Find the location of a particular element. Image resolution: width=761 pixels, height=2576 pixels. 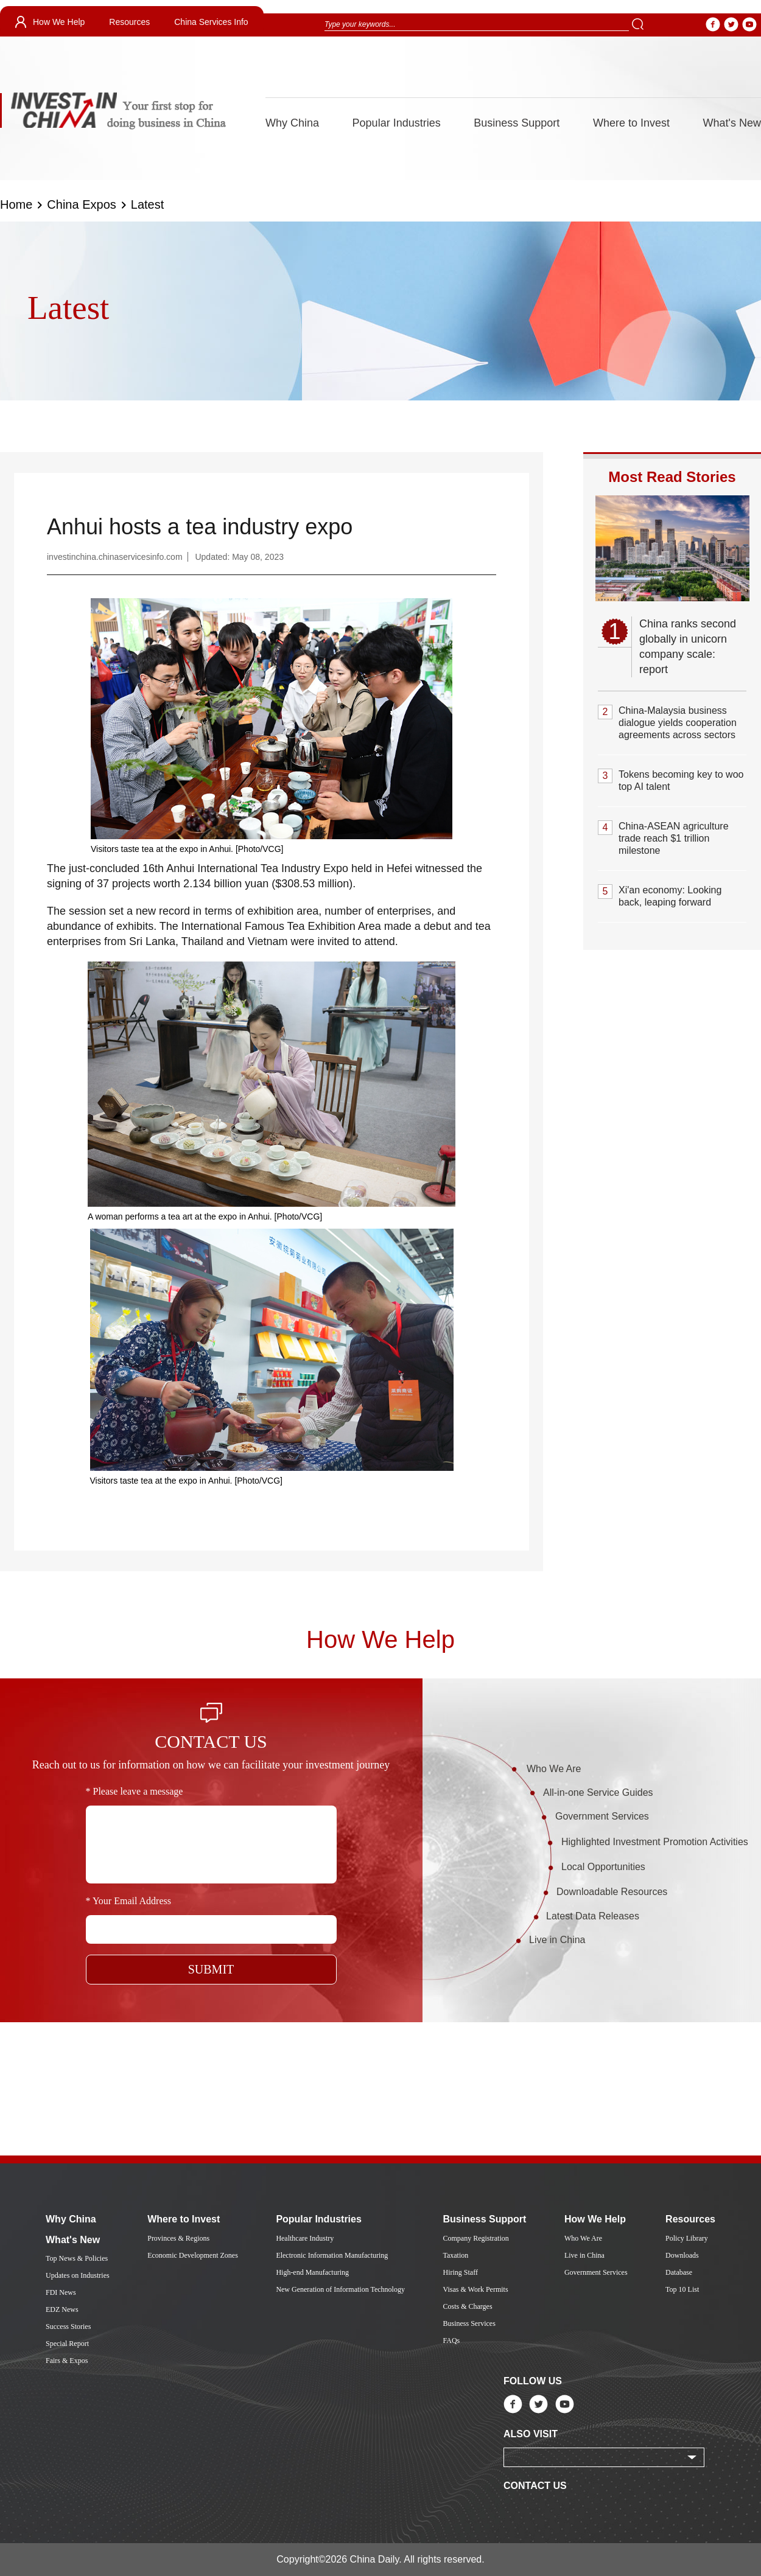

ALSO VISIT is located at coordinates (530, 2434).